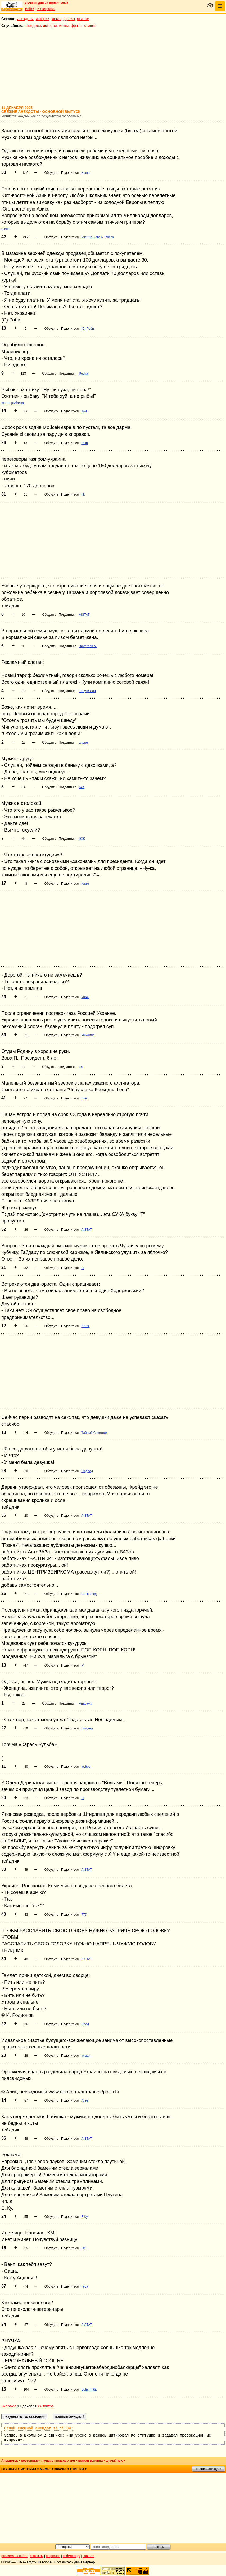 Image resolution: width=226 pixels, height=2576 pixels. Describe the element at coordinates (14, 2556) in the screenshot. I see `реклама на сайте` at that location.